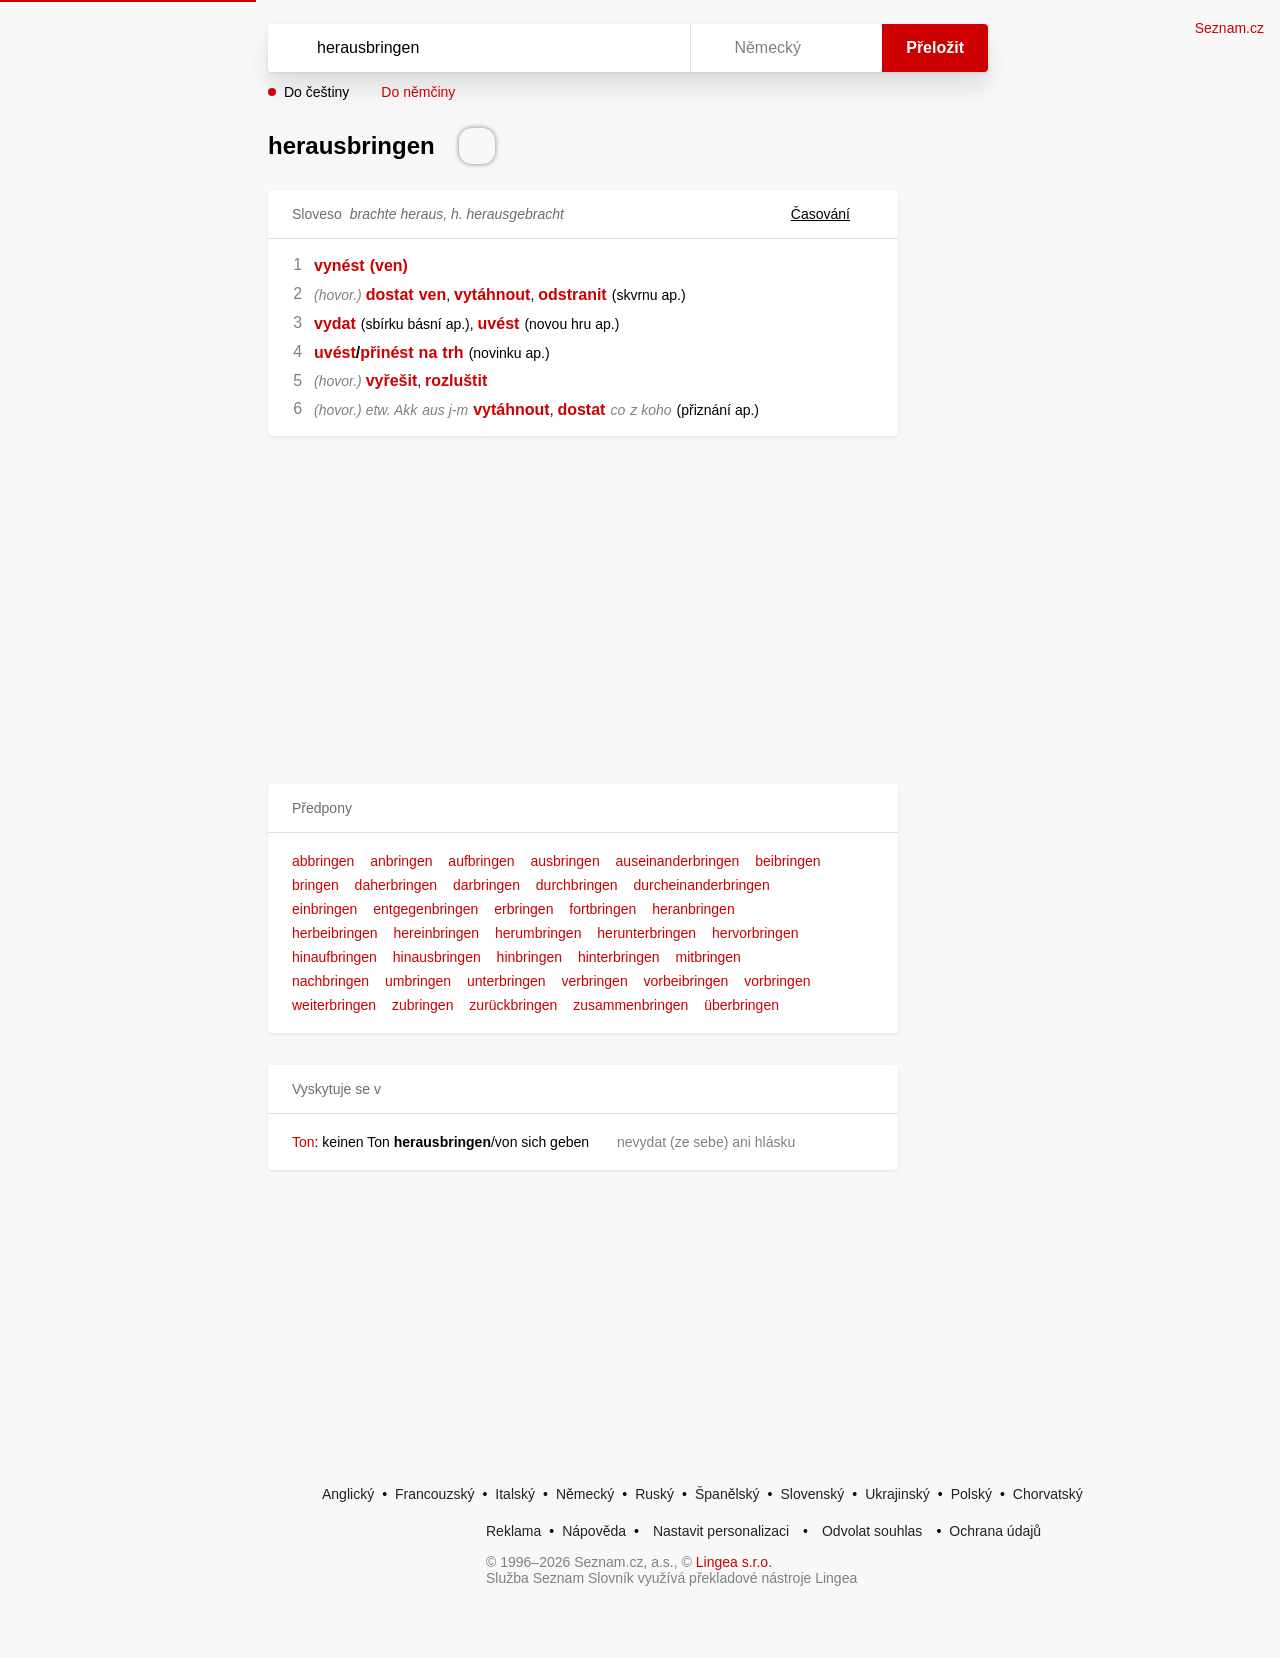 The height and width of the screenshot is (1658, 1280). I want to click on daherbringen, so click(396, 885).